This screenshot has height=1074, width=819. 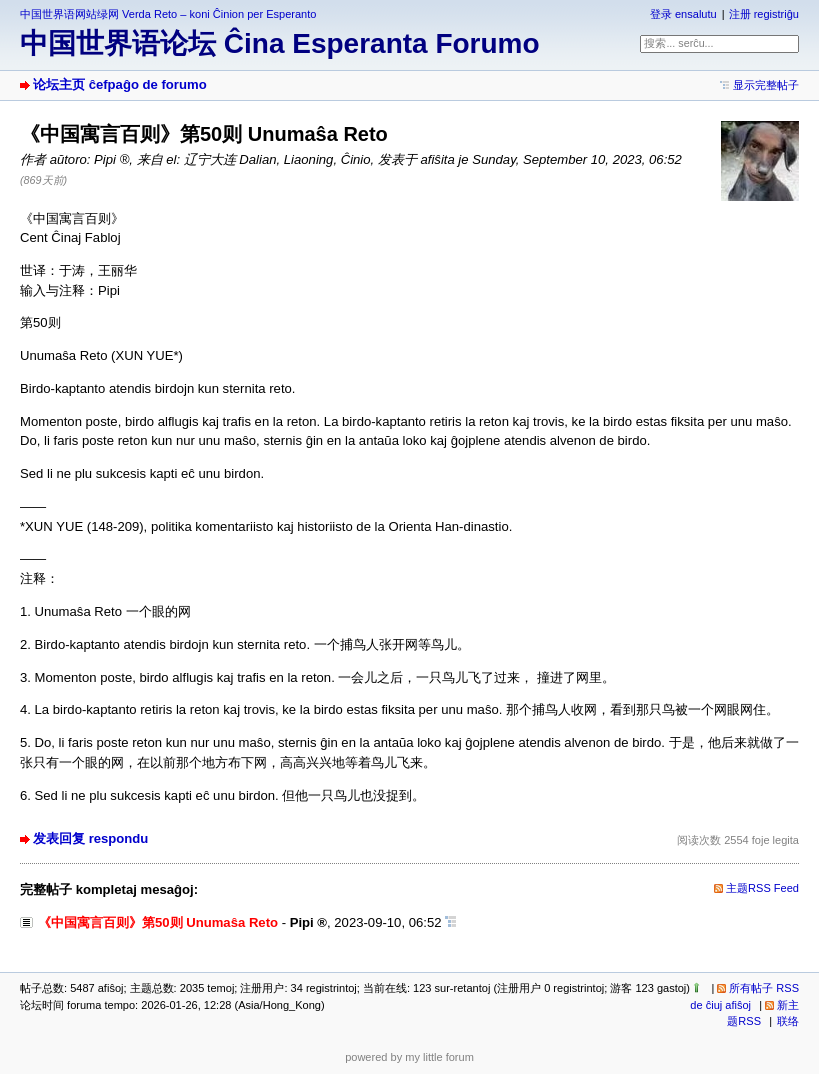 I want to click on 登录 ensalutu, so click(x=683, y=14).